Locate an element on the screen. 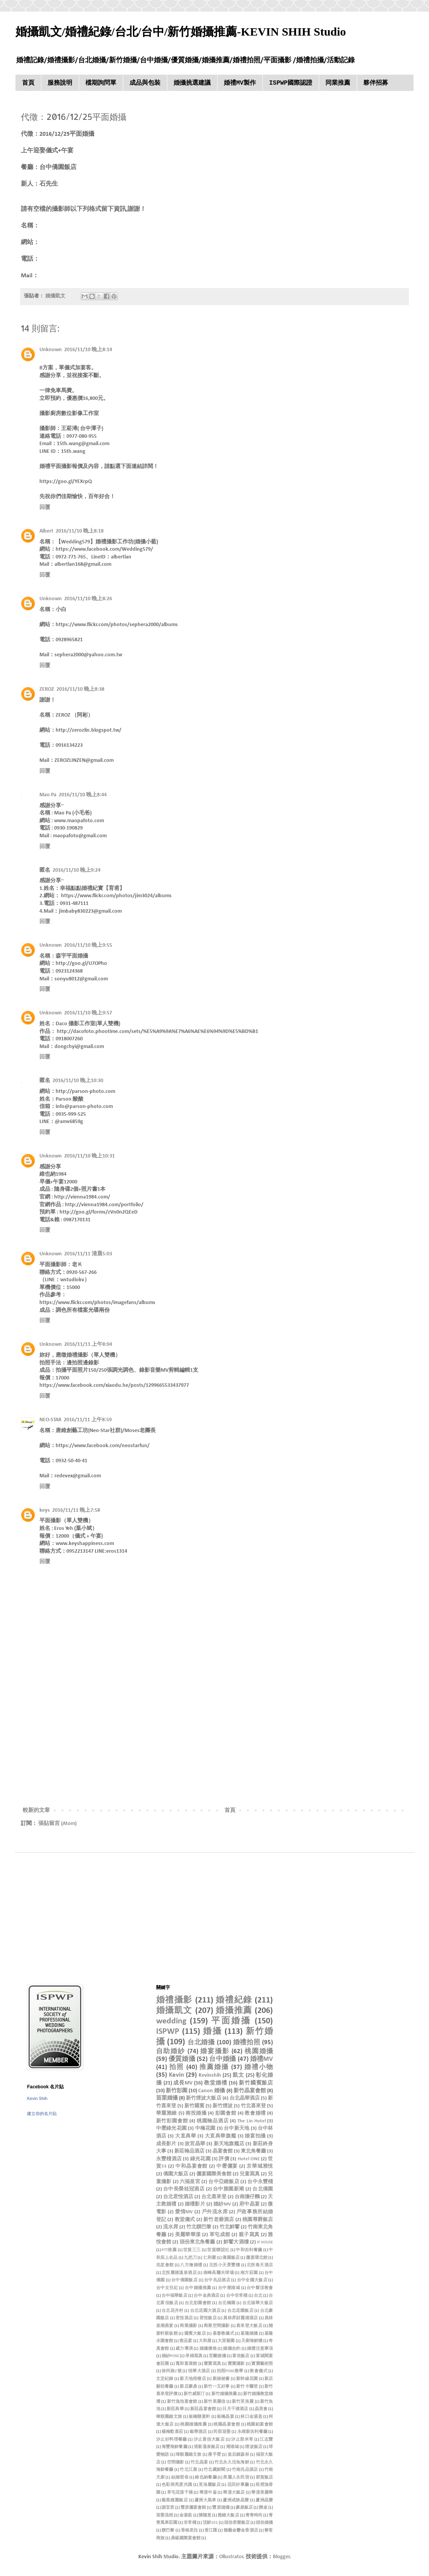  新莊典華 is located at coordinates (175, 2409).